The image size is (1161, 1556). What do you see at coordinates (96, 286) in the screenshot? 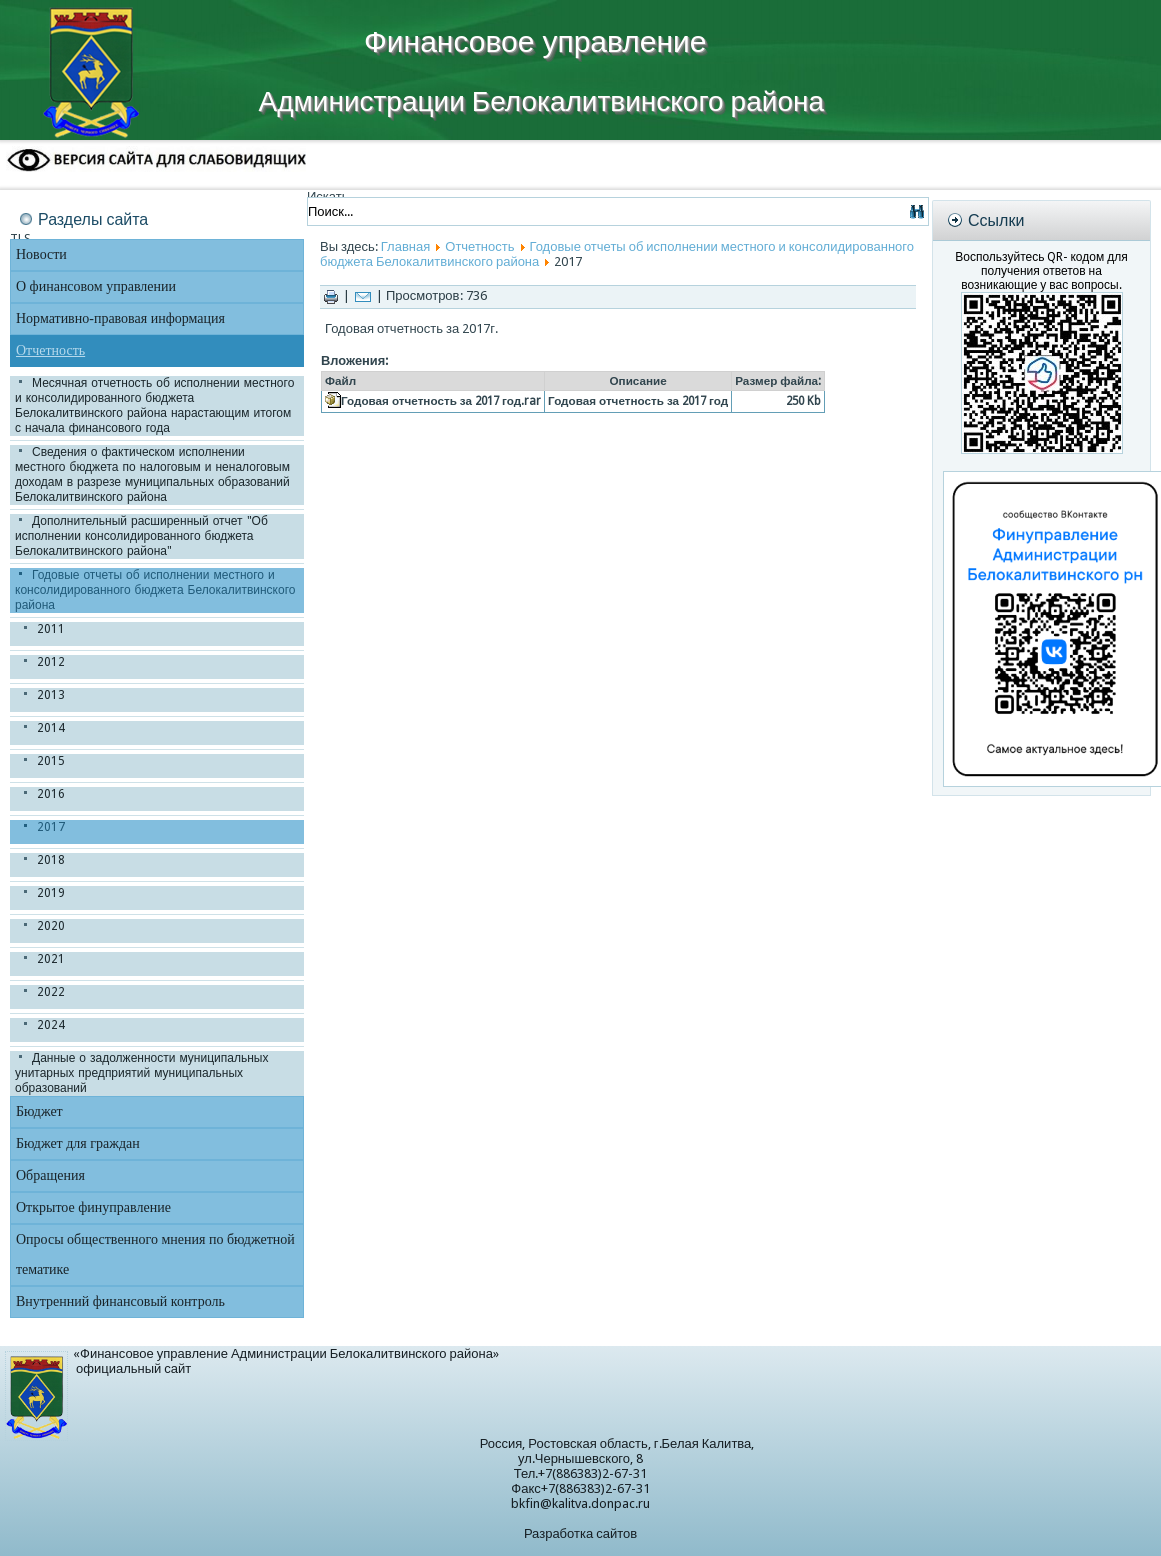
I see `О финансовом управлении` at bounding box center [96, 286].